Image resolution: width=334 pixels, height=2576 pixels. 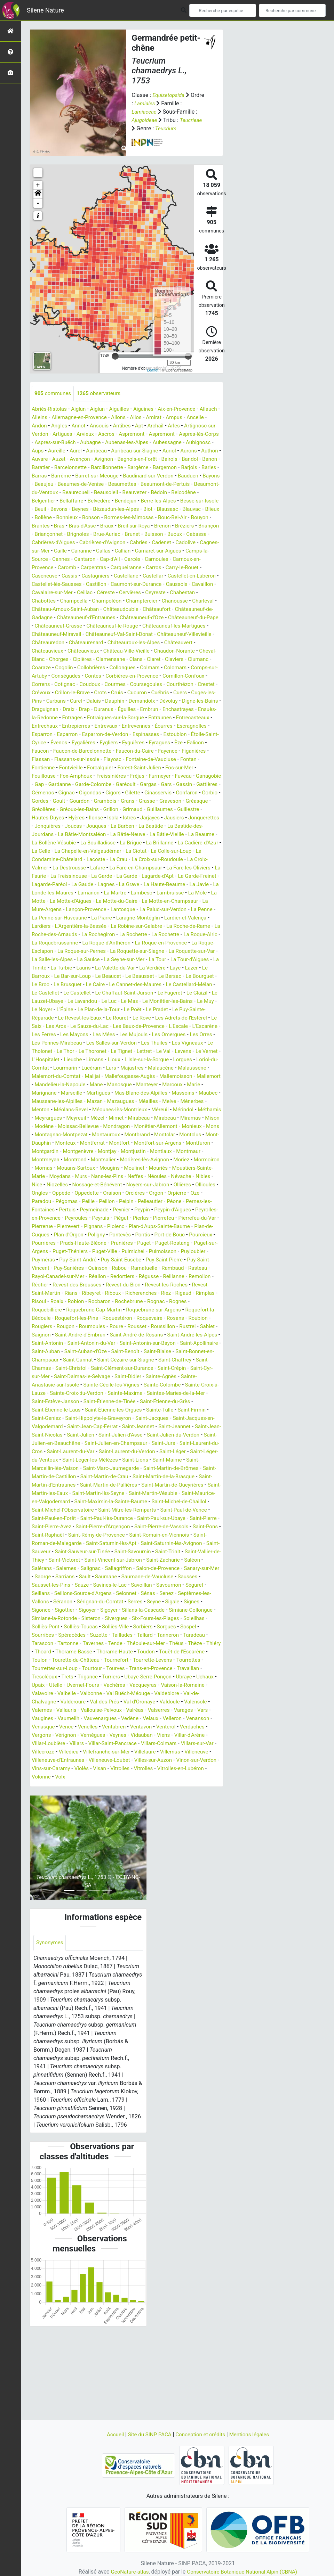 I want to click on Chorges, so click(x=102, y=676).